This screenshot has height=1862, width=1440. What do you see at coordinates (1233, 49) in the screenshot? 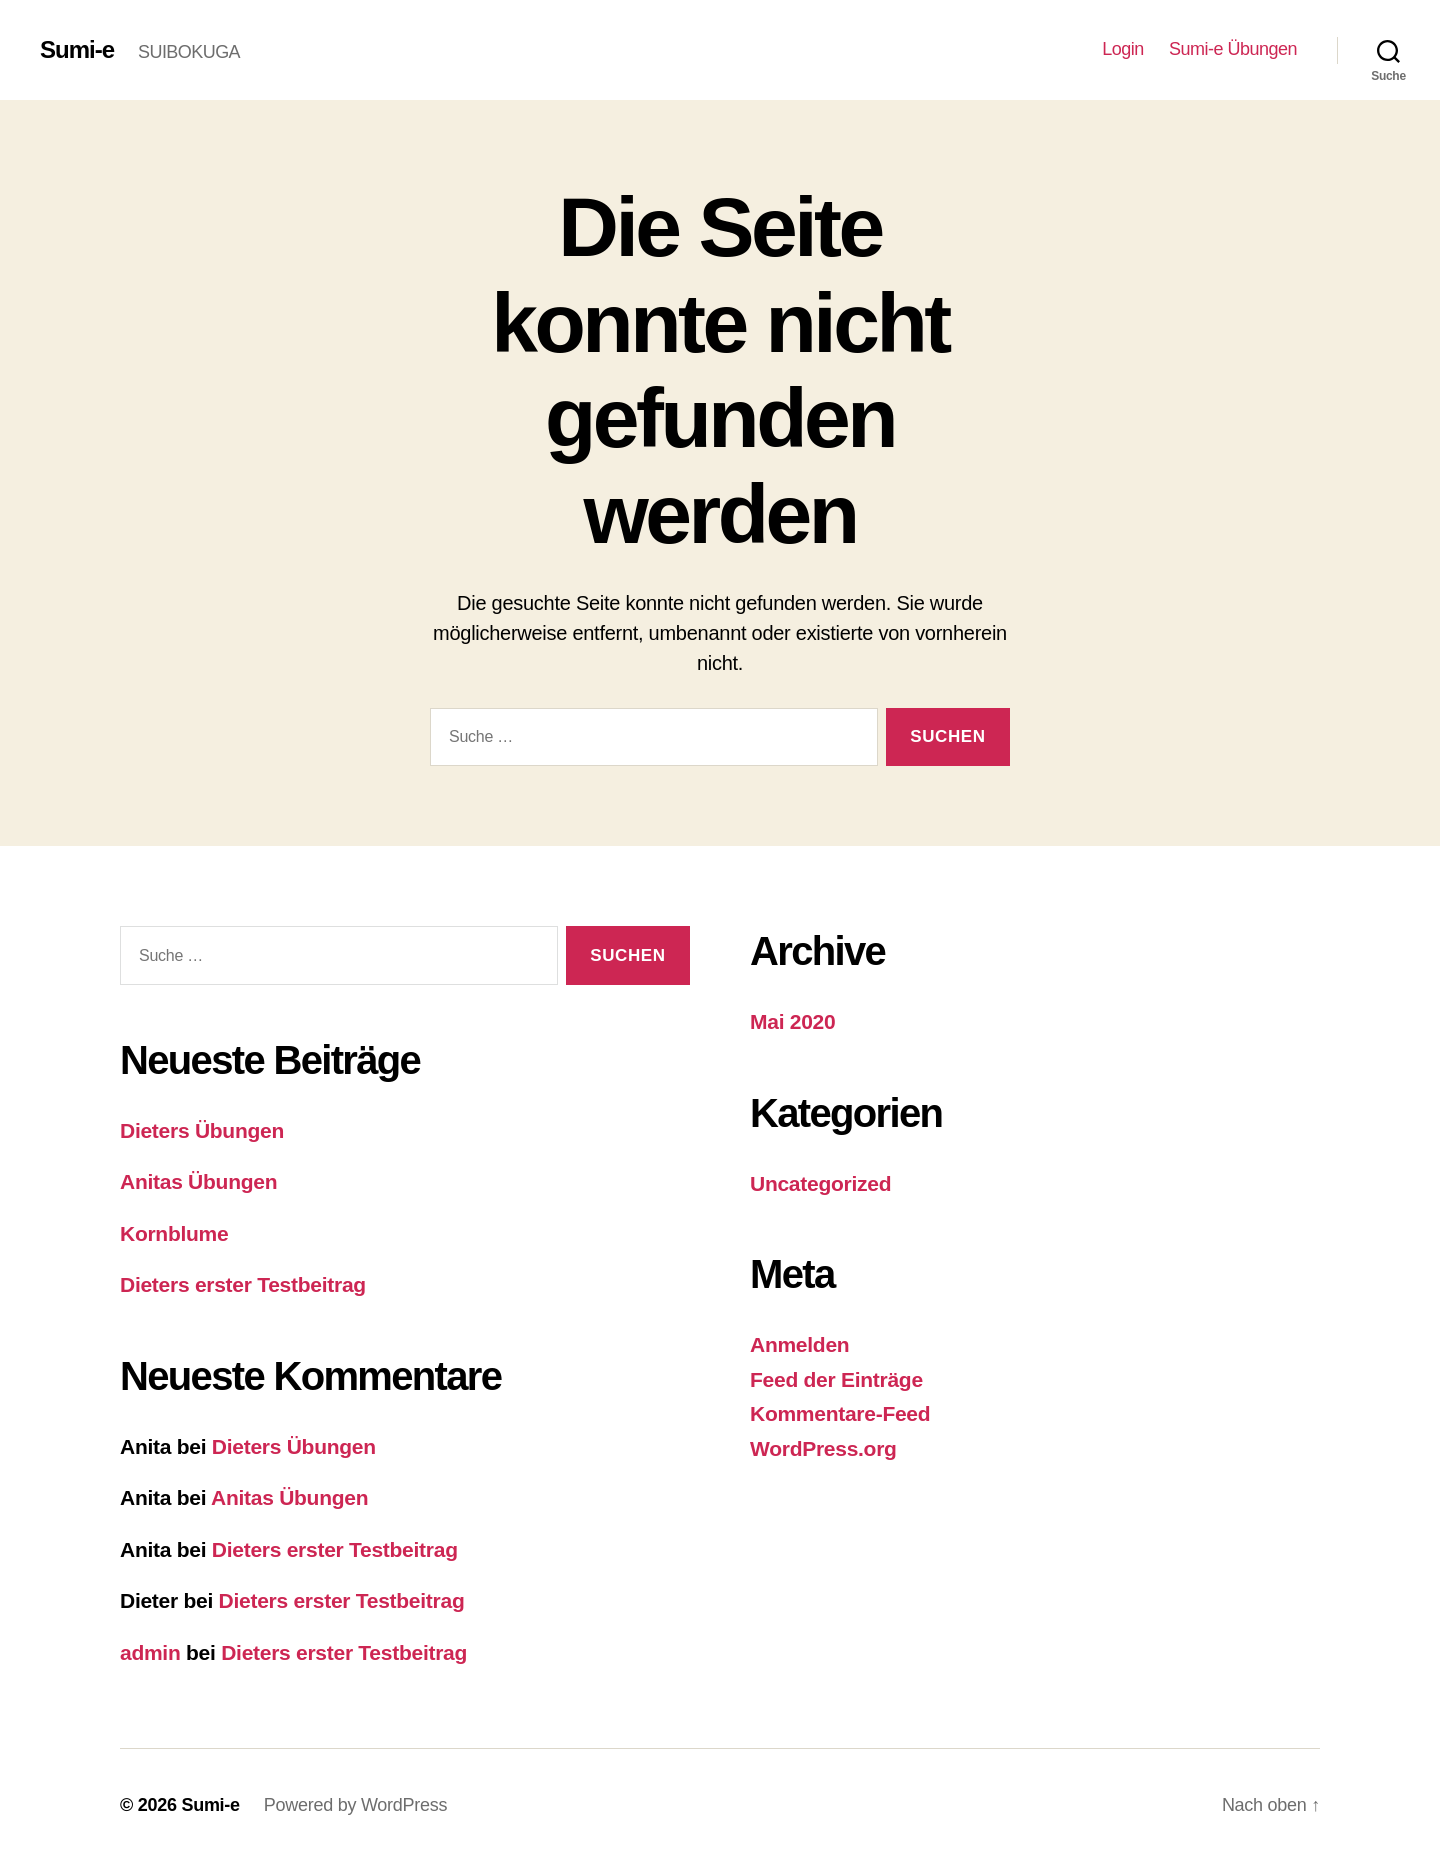
I see `Sumi-e Übungen` at bounding box center [1233, 49].